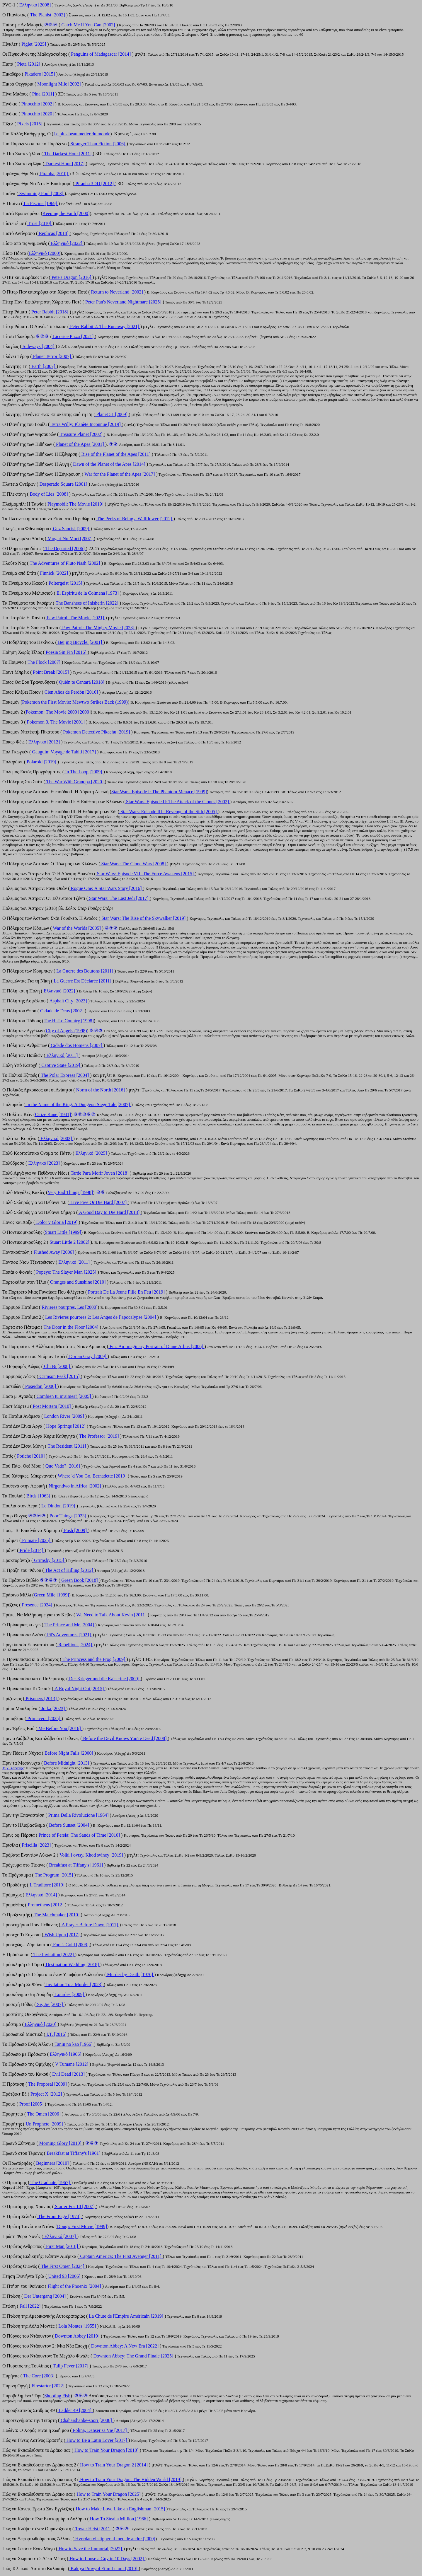 Image resolution: width=422 pixels, height=2576 pixels. I want to click on Doug's First Movie [1999], so click(82, 2226).